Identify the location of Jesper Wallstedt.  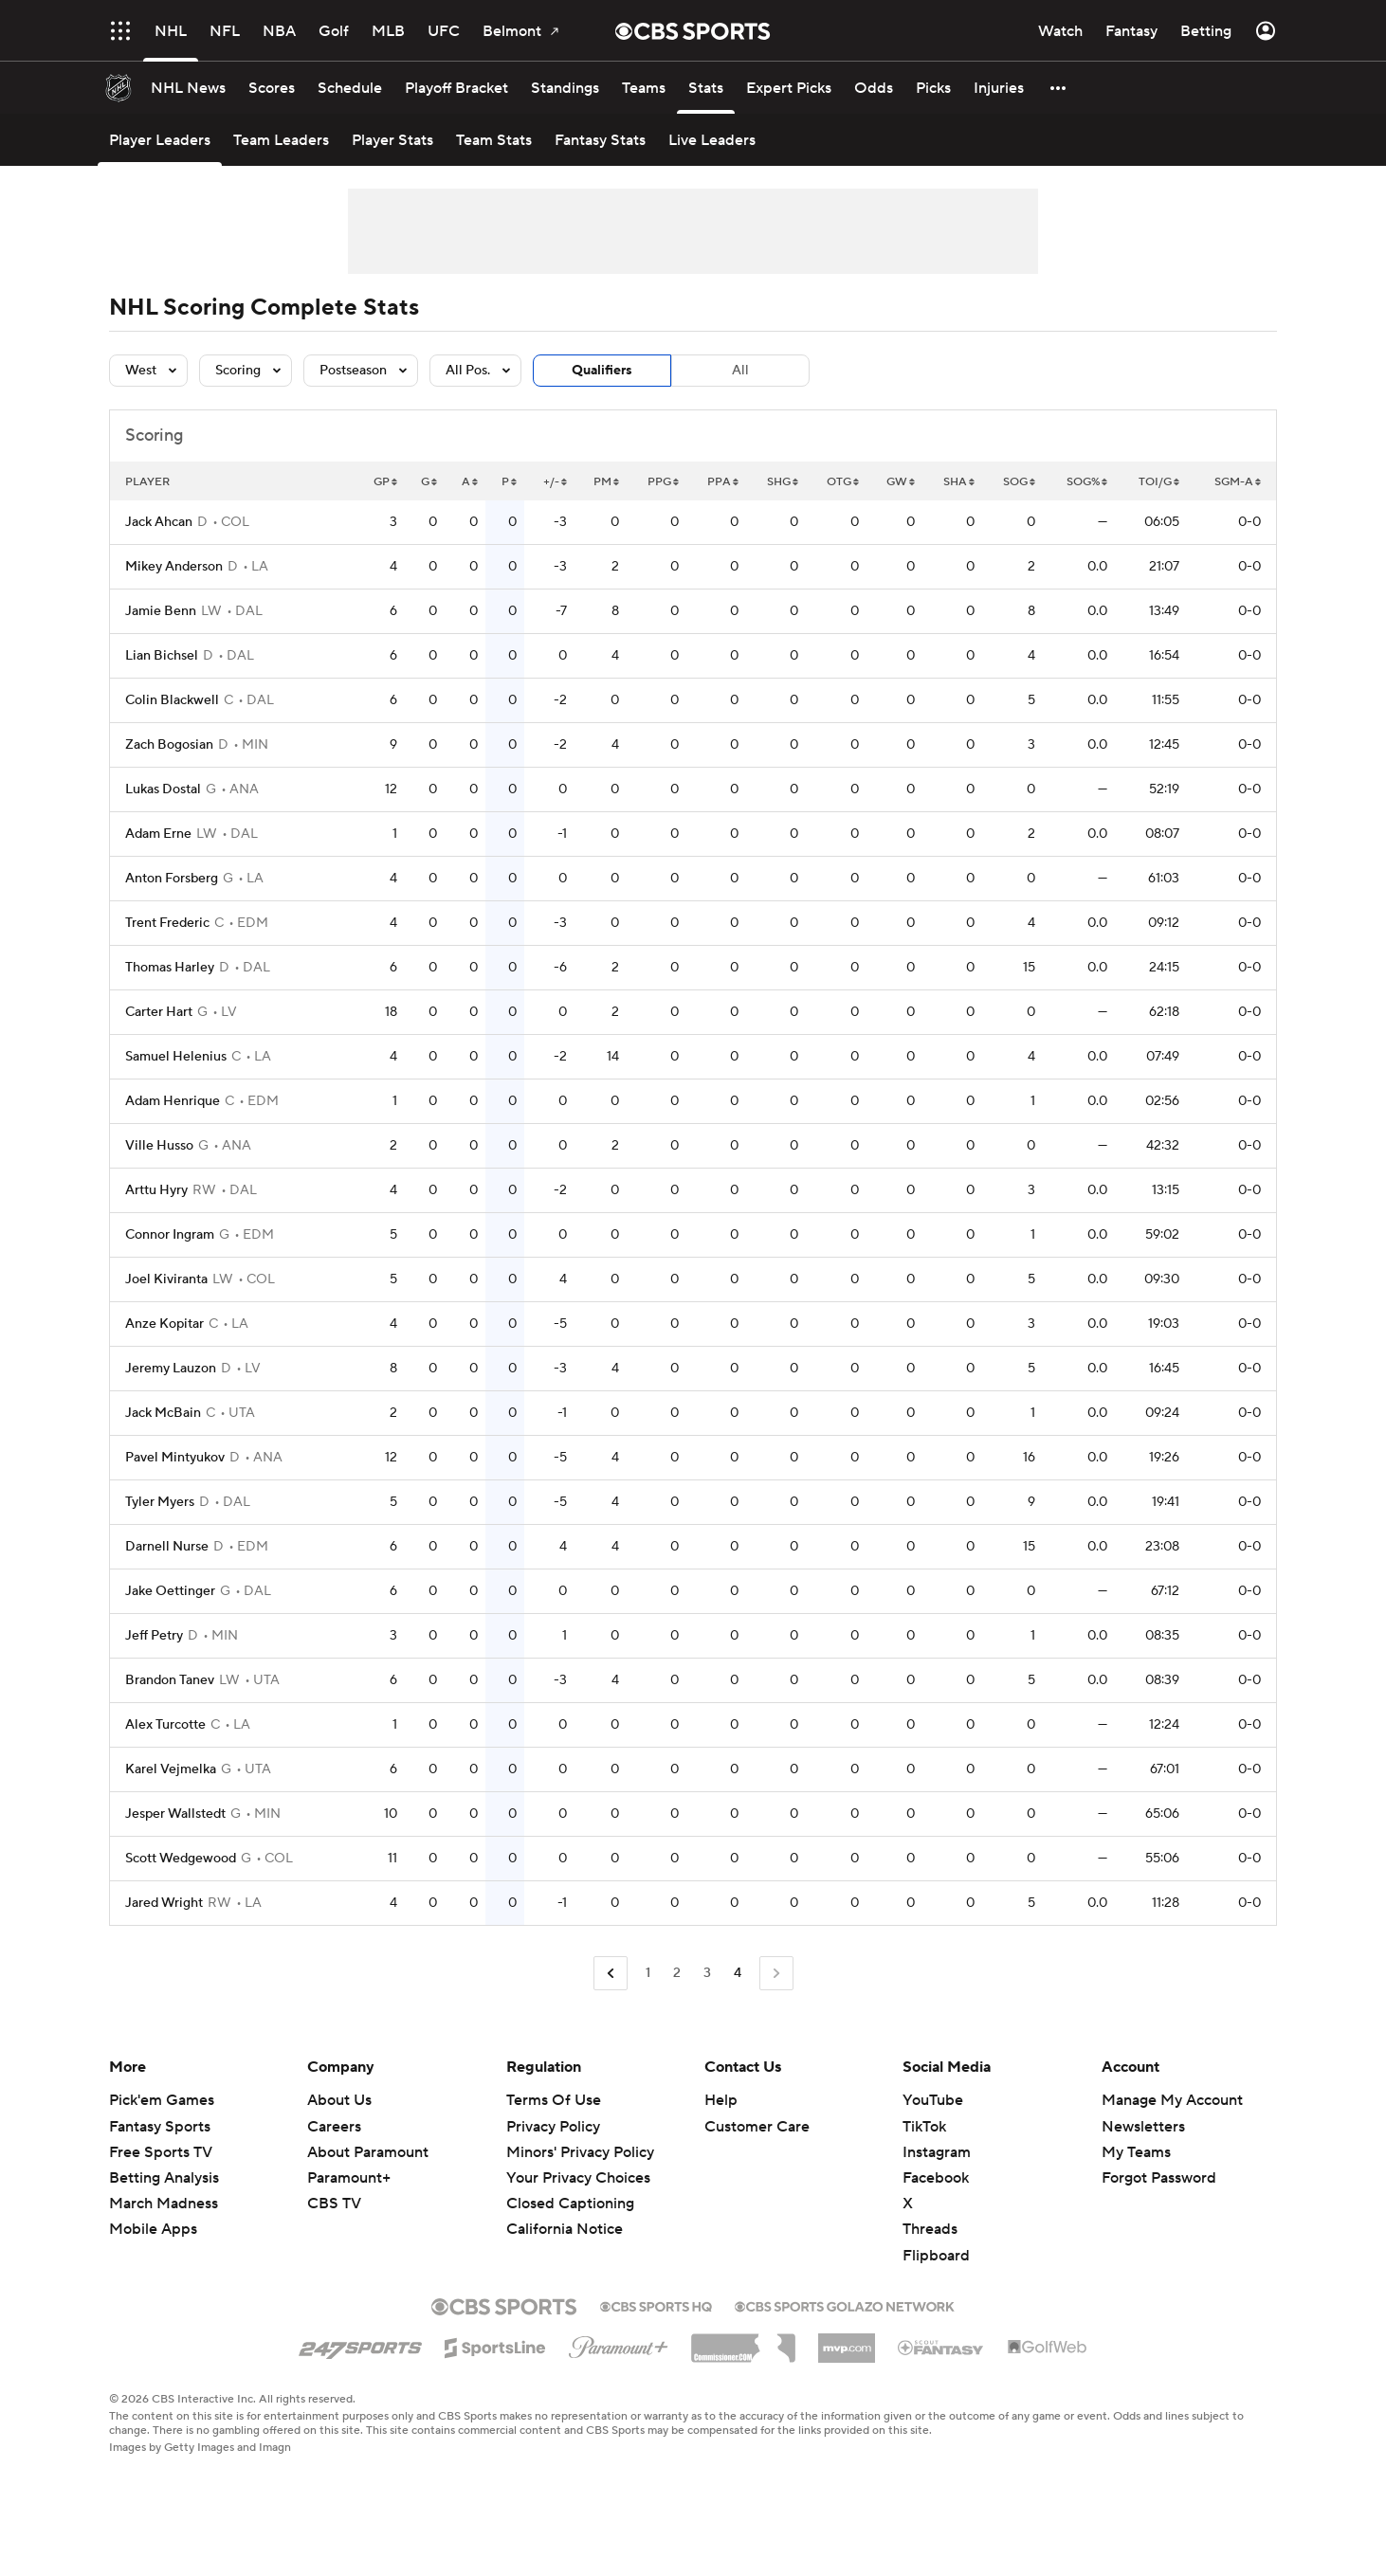
(175, 1814).